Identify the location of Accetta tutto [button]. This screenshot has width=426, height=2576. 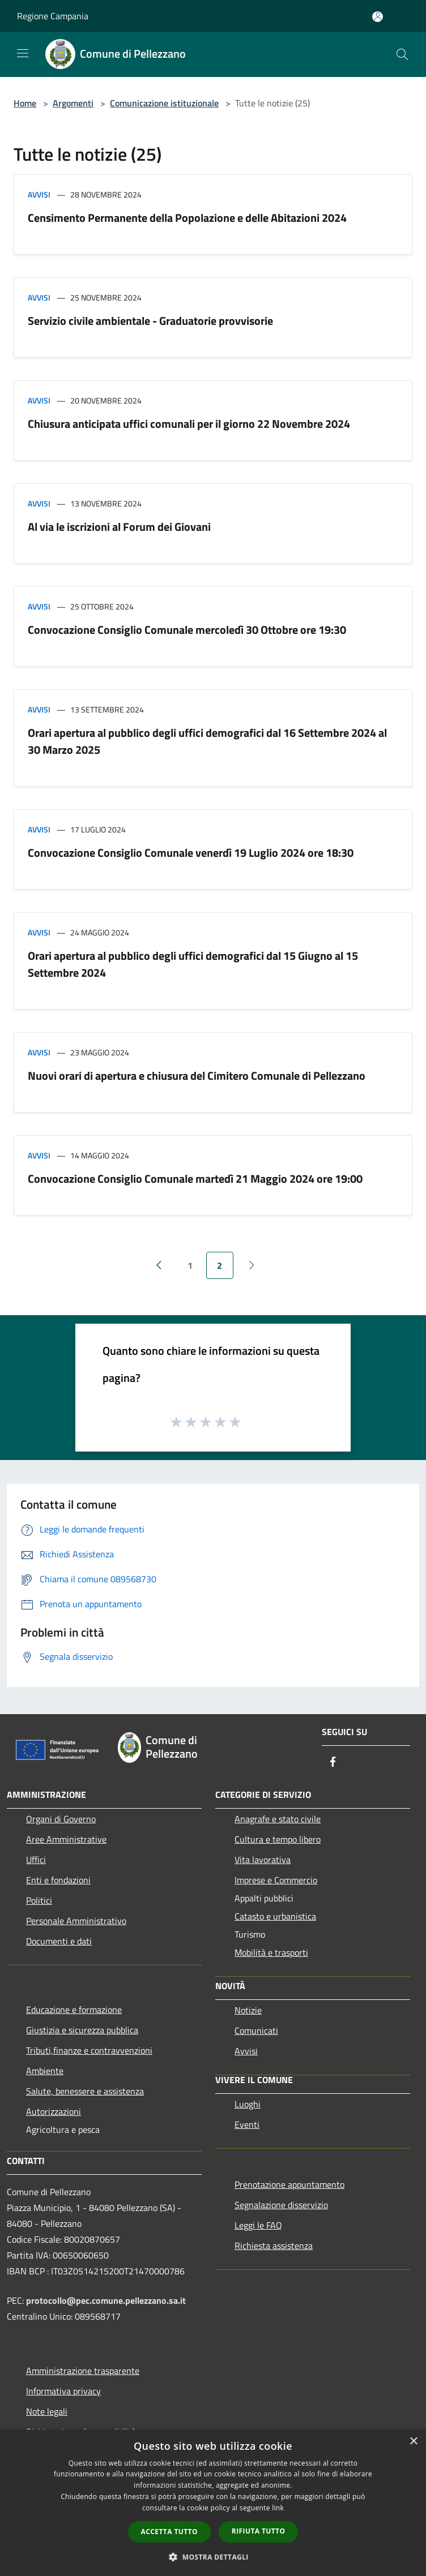
(169, 2531).